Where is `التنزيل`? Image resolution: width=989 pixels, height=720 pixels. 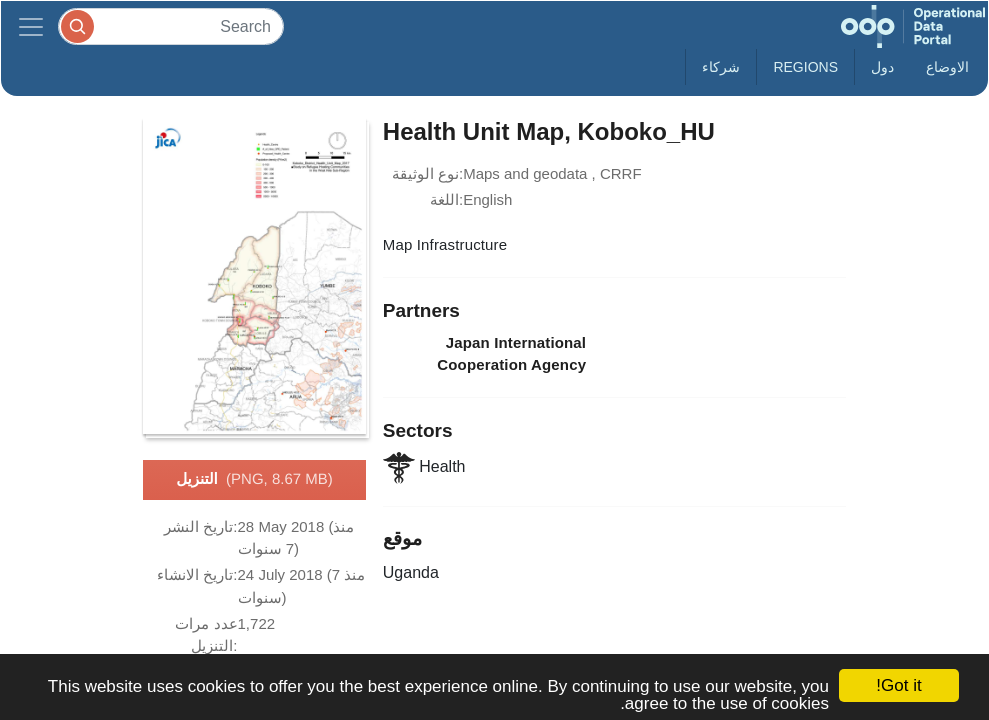 التنزيل is located at coordinates (254, 480).